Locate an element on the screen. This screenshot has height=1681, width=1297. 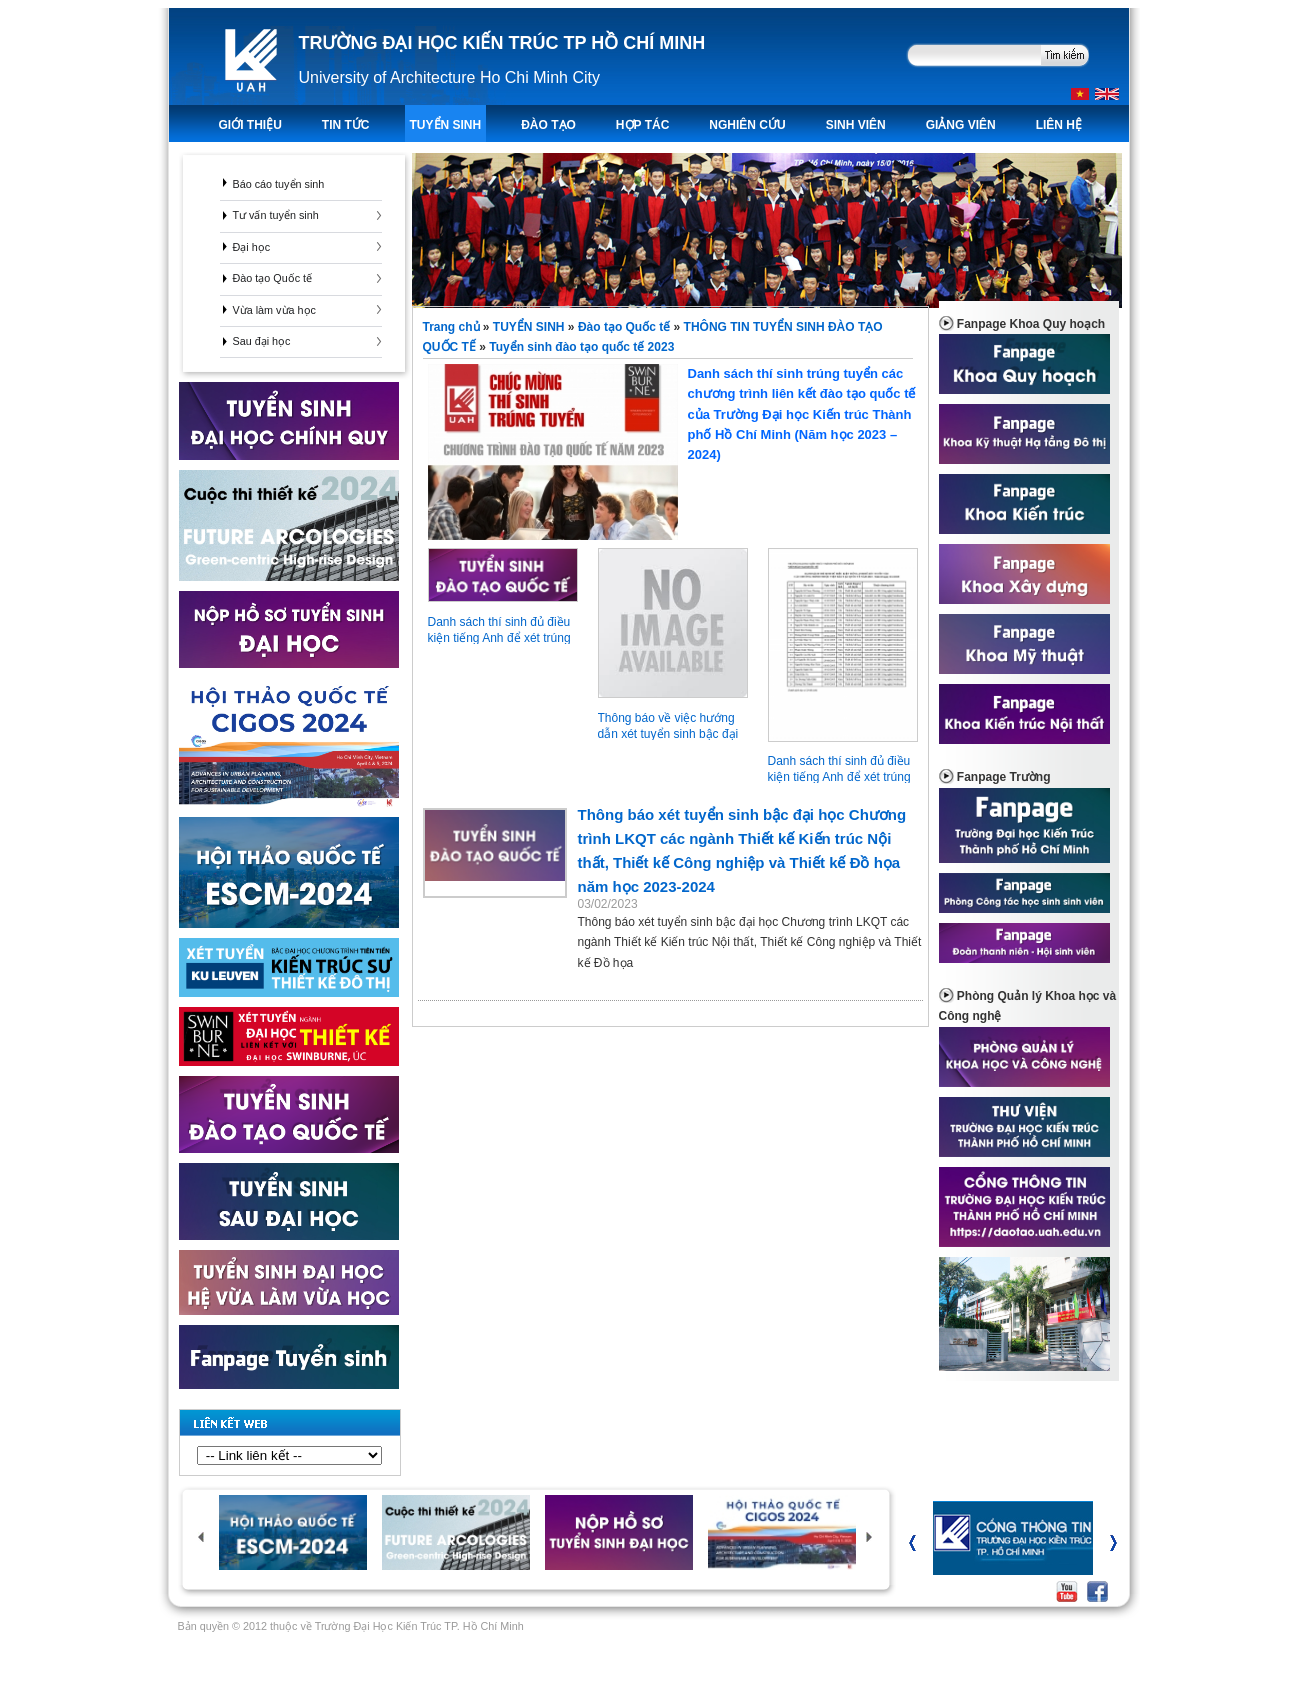
Tuyển sinh đào tạo quốc tế 2023 is located at coordinates (581, 347).